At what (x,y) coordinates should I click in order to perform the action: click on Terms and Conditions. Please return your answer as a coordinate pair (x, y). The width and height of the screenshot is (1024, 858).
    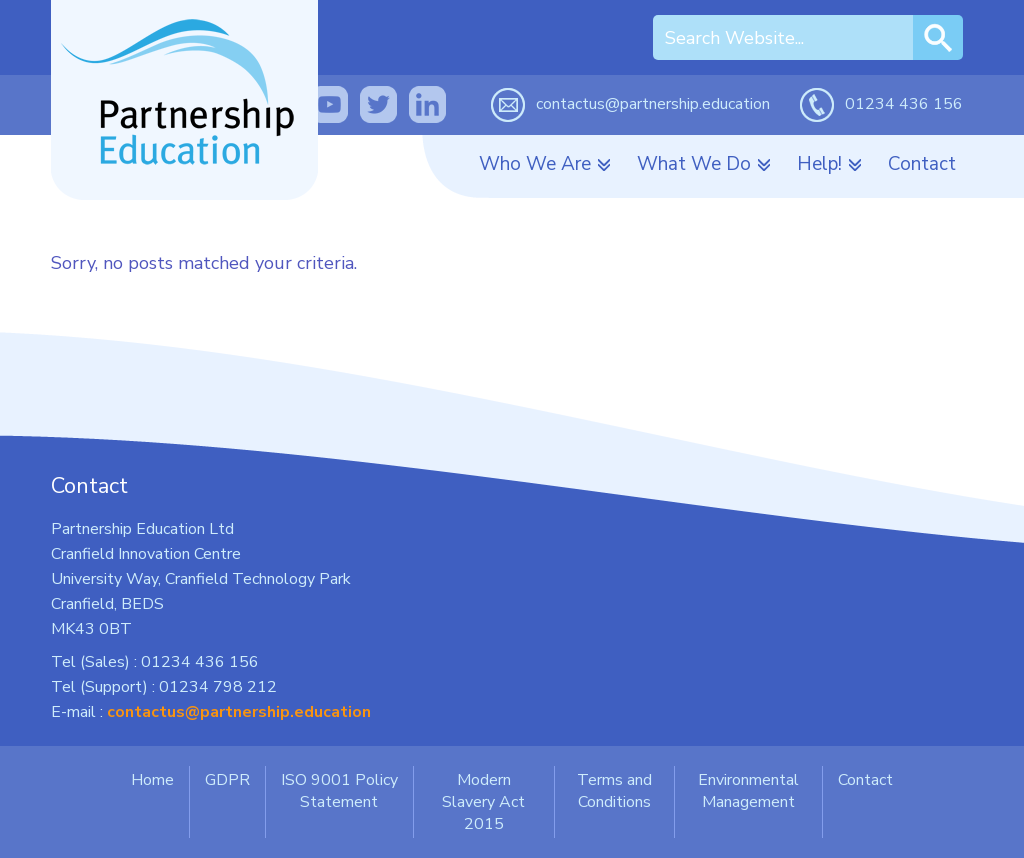
    Looking at the image, I should click on (614, 791).